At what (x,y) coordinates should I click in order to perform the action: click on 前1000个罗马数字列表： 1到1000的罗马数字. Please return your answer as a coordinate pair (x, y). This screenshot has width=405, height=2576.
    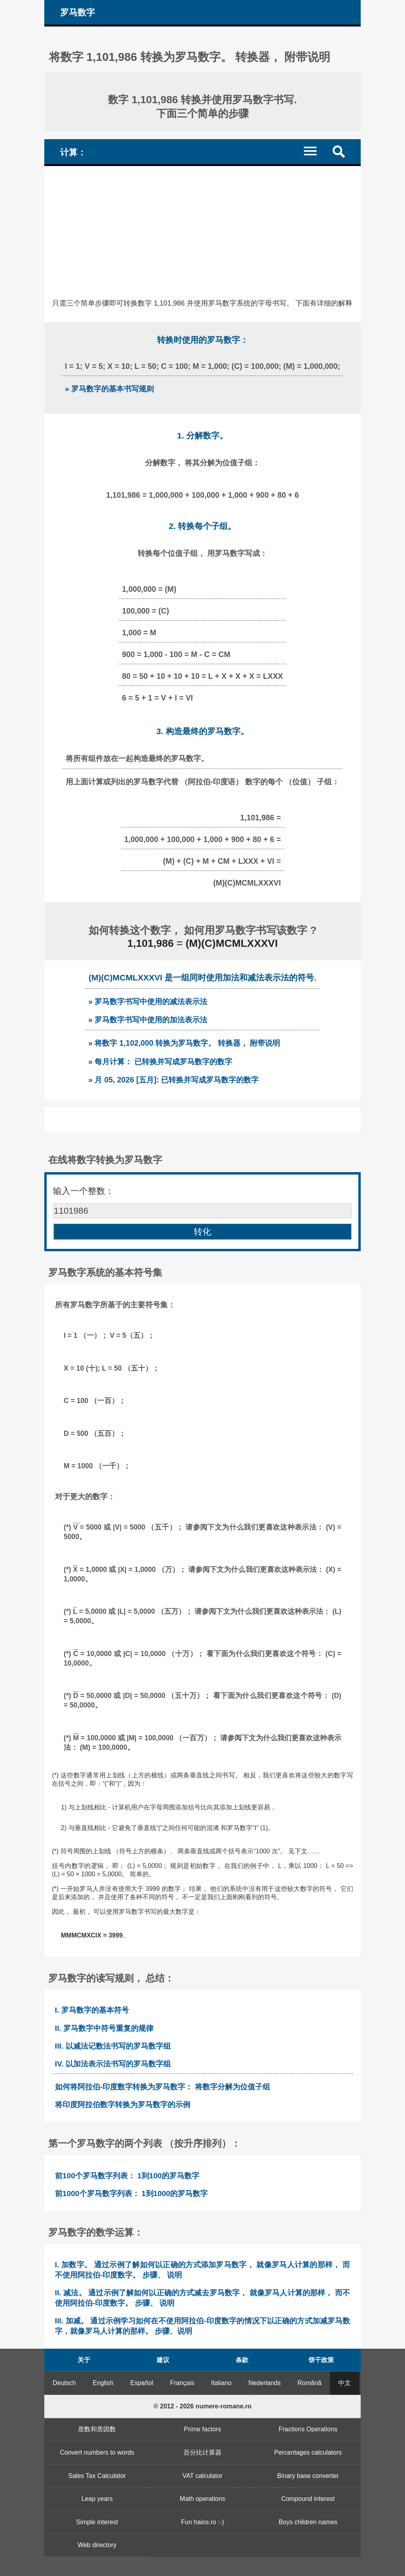
    Looking at the image, I should click on (131, 2193).